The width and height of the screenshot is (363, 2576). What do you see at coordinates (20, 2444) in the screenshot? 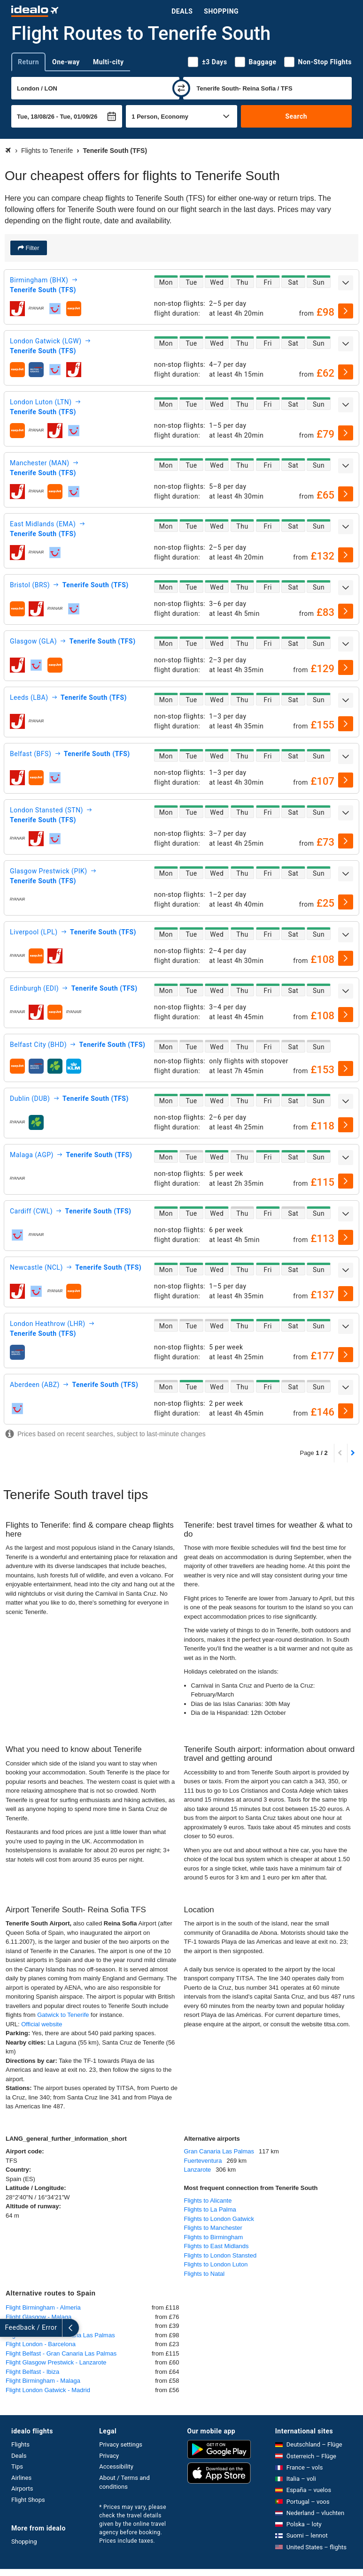
I see `Flights` at bounding box center [20, 2444].